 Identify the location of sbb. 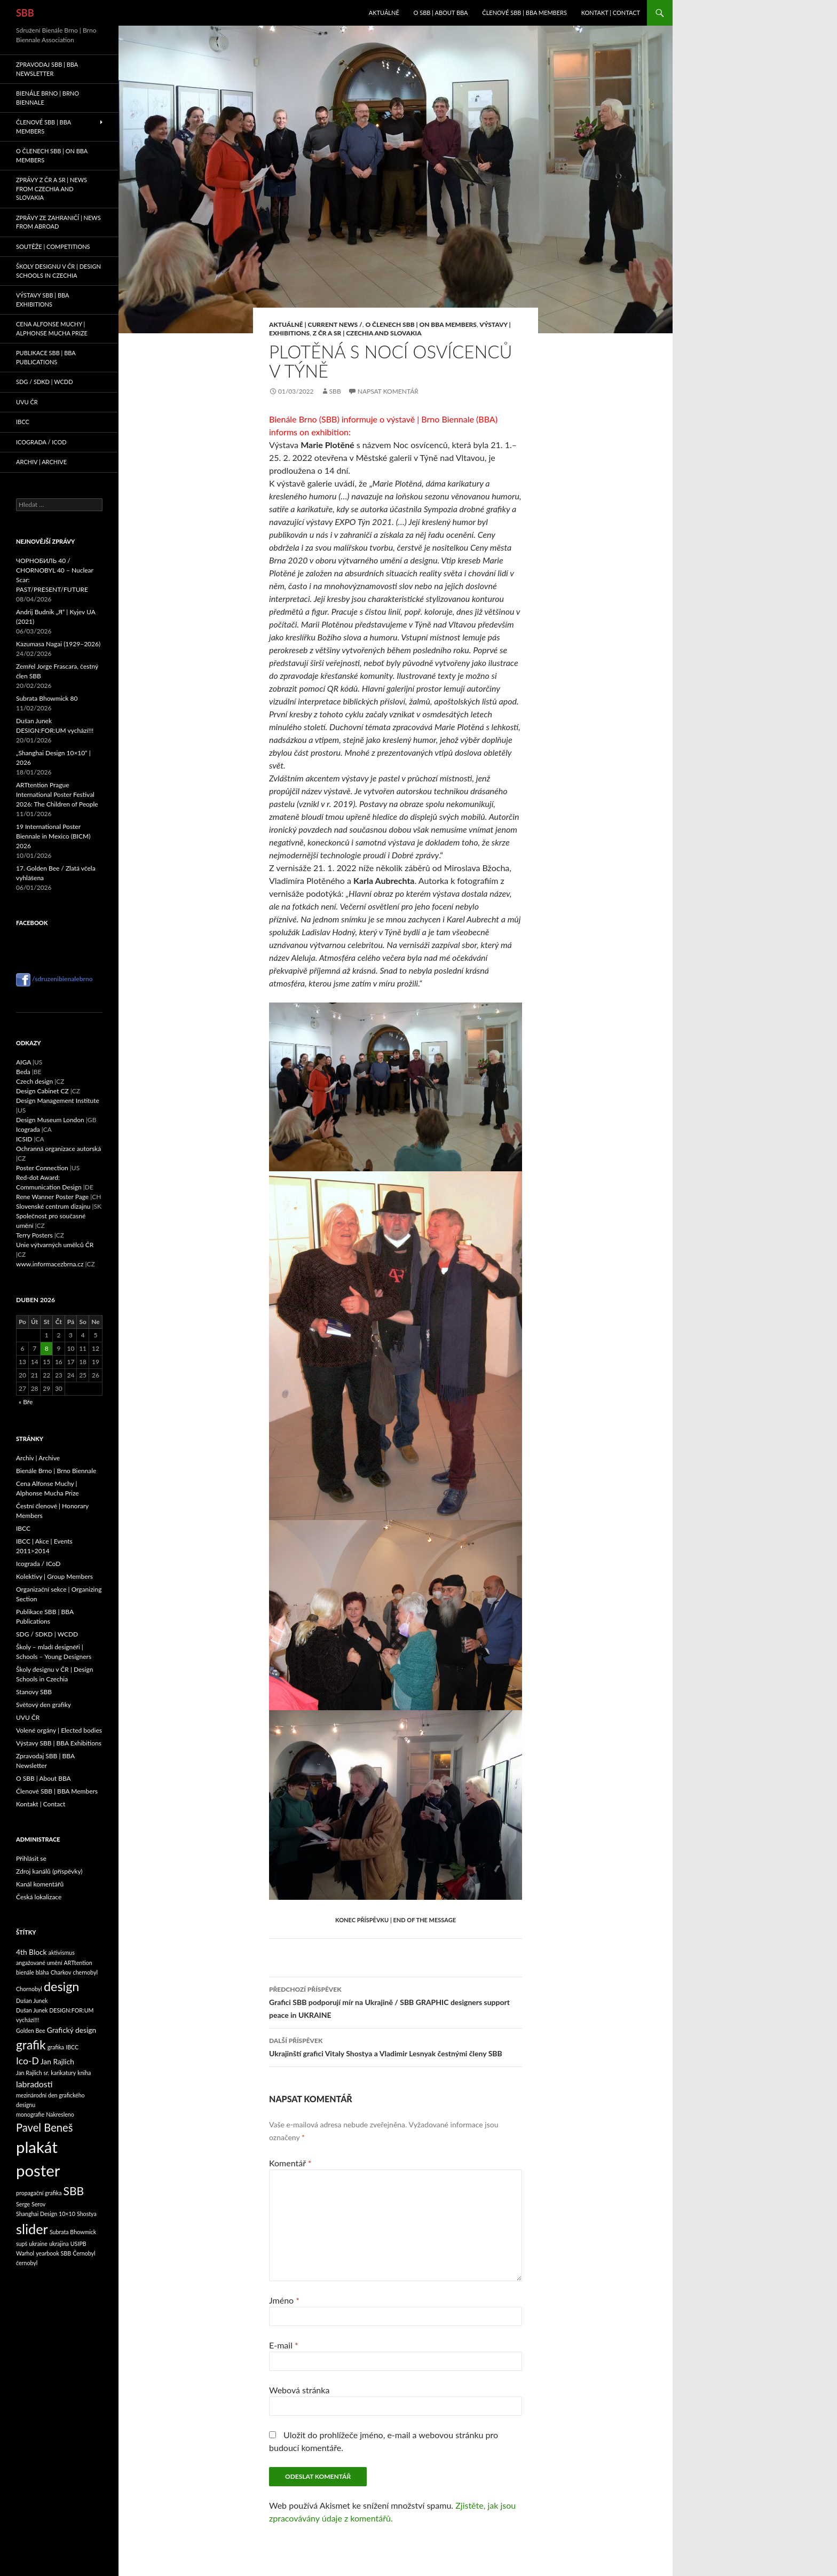
(335, 391).